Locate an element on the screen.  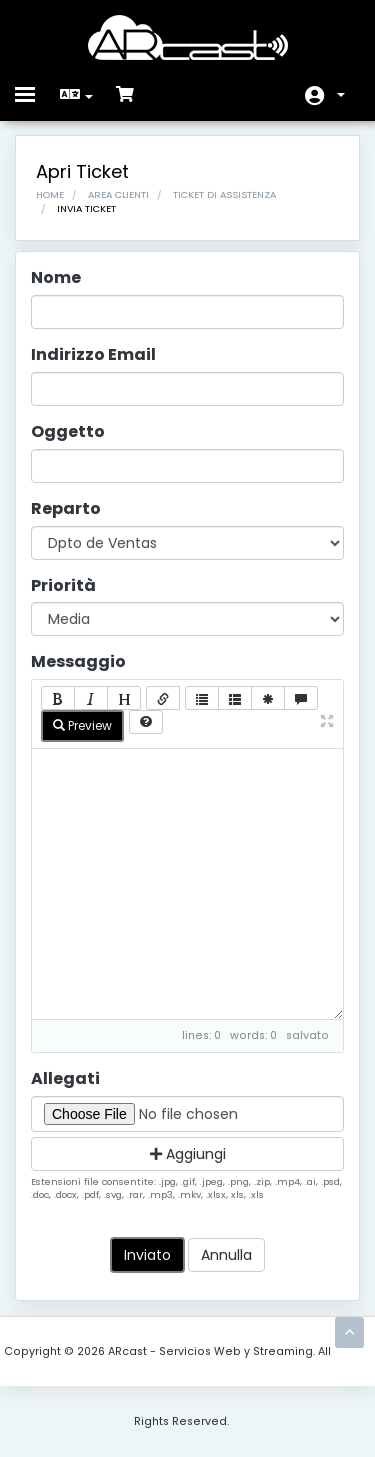
Indirizzo Email is located at coordinates (93, 355).